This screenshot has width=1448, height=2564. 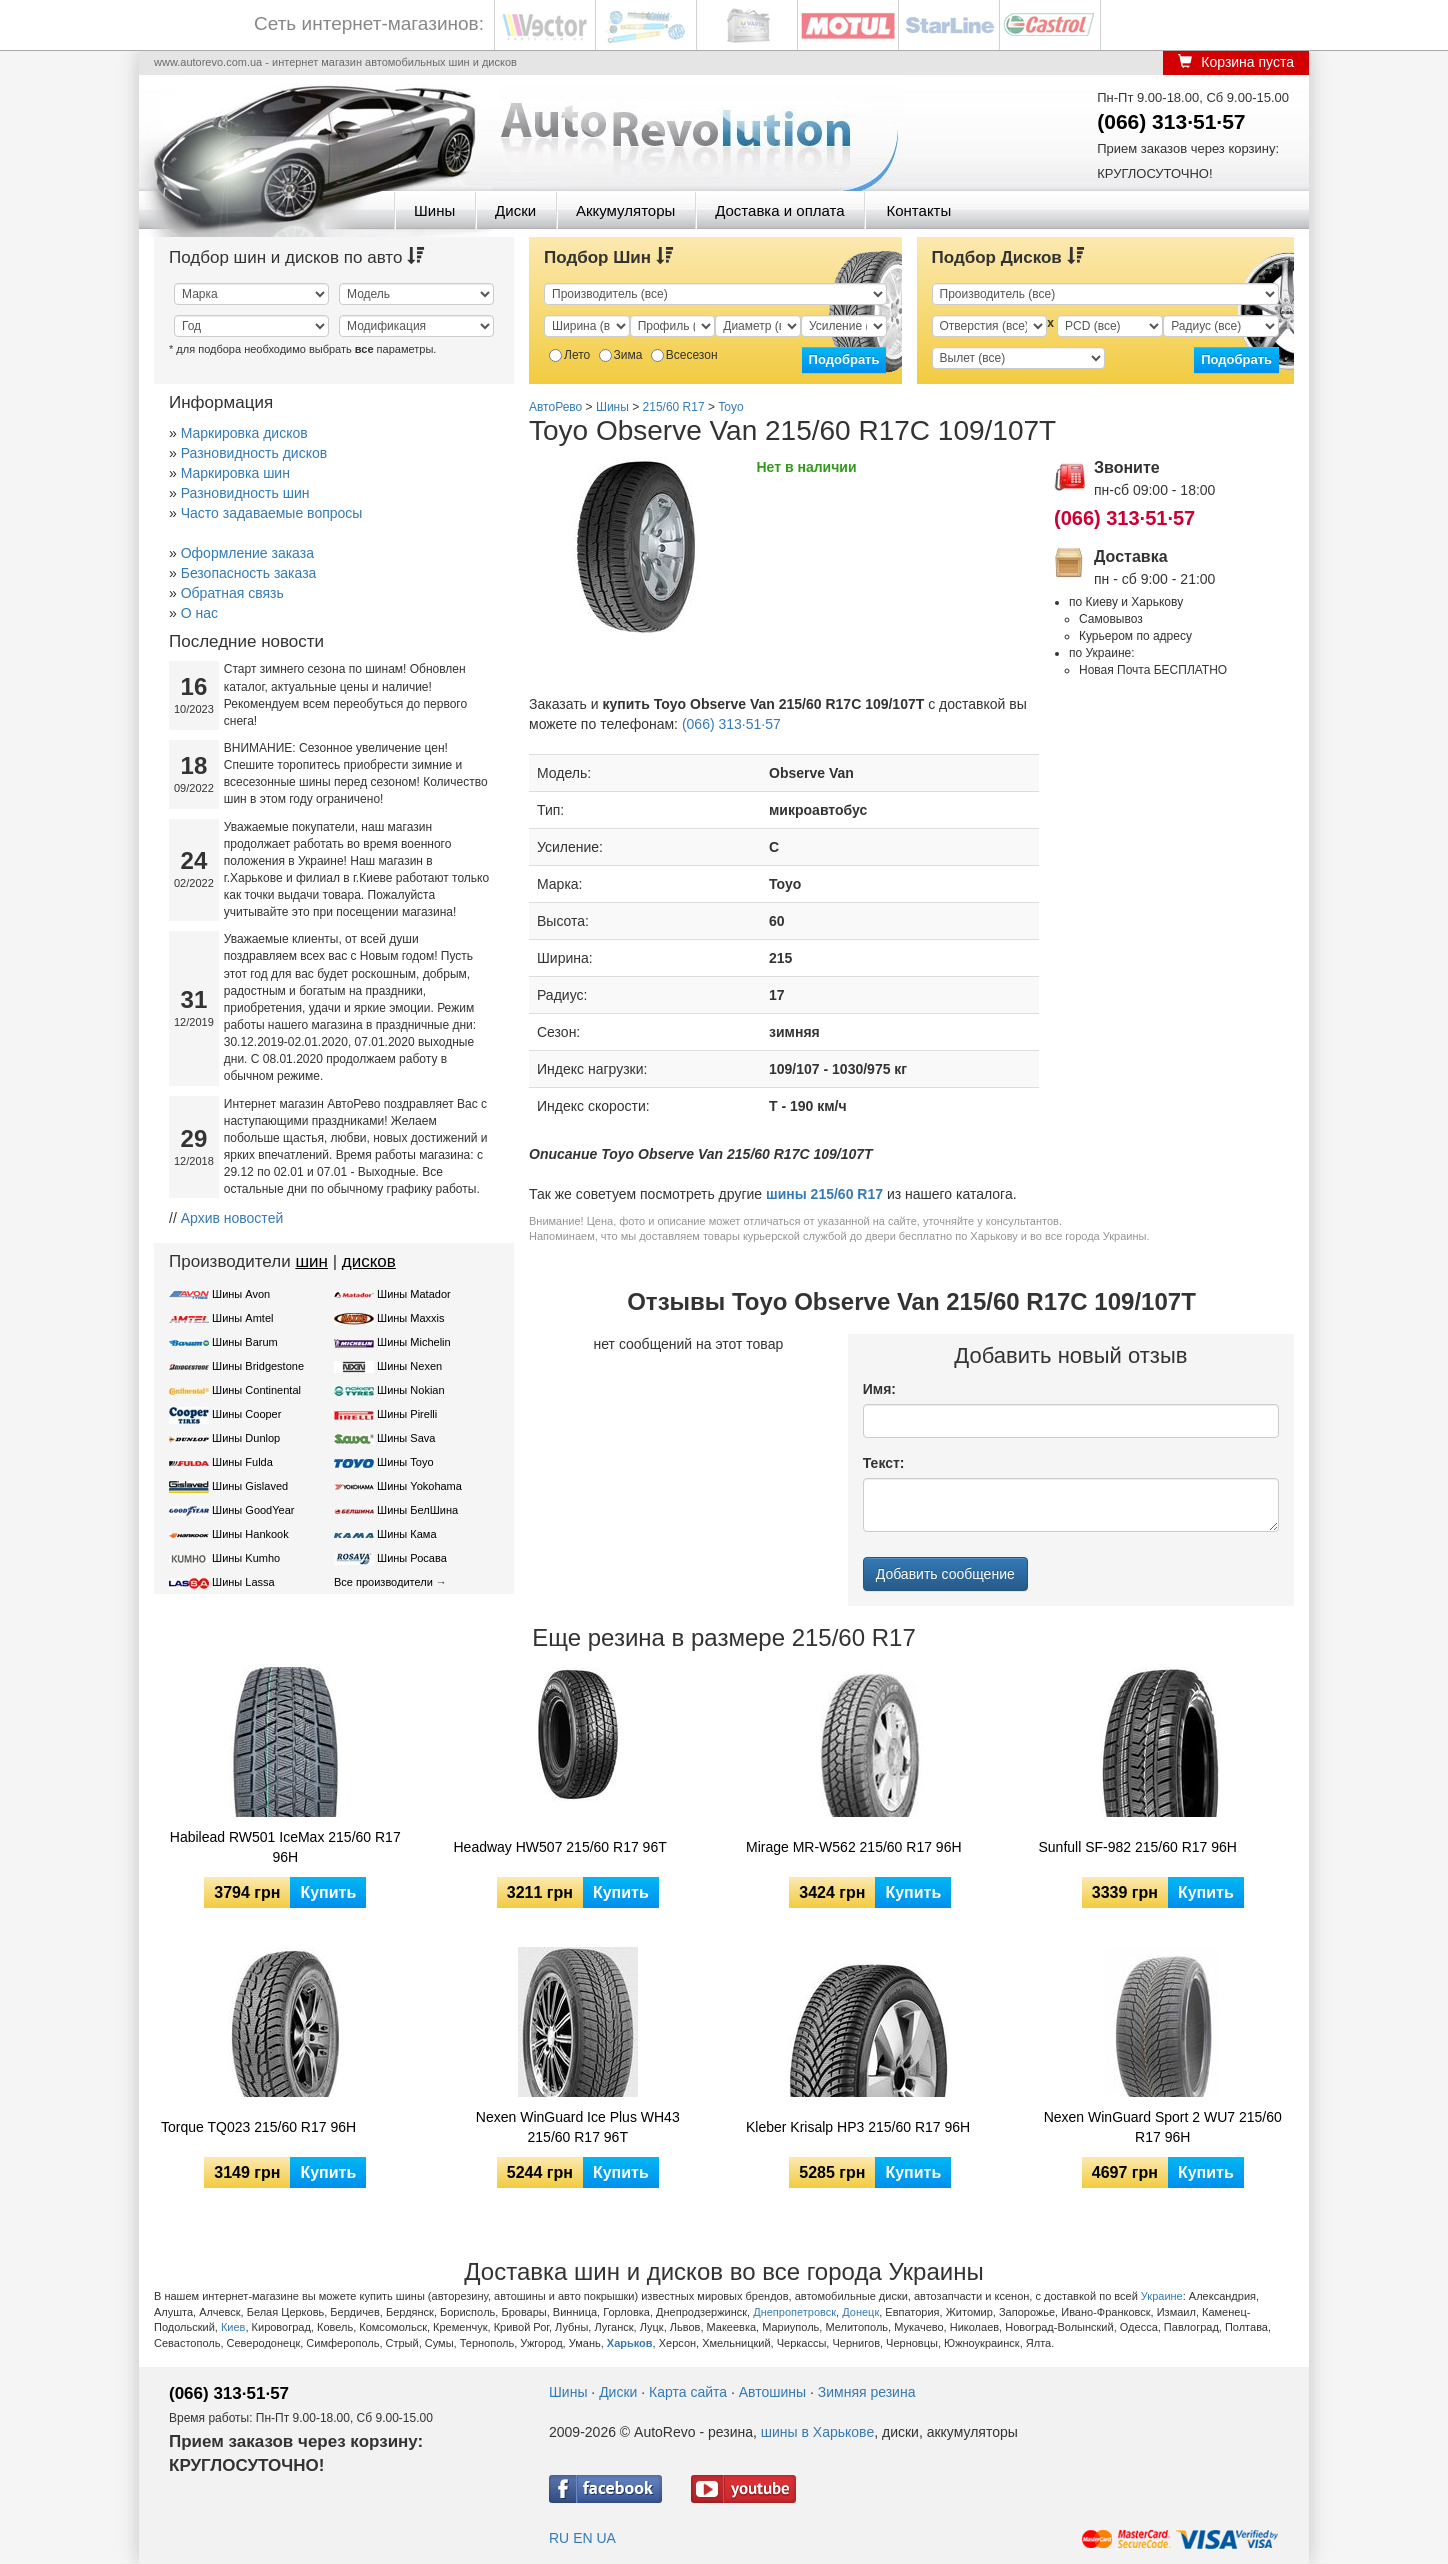 What do you see at coordinates (879, 1389) in the screenshot?
I see `Имя:` at bounding box center [879, 1389].